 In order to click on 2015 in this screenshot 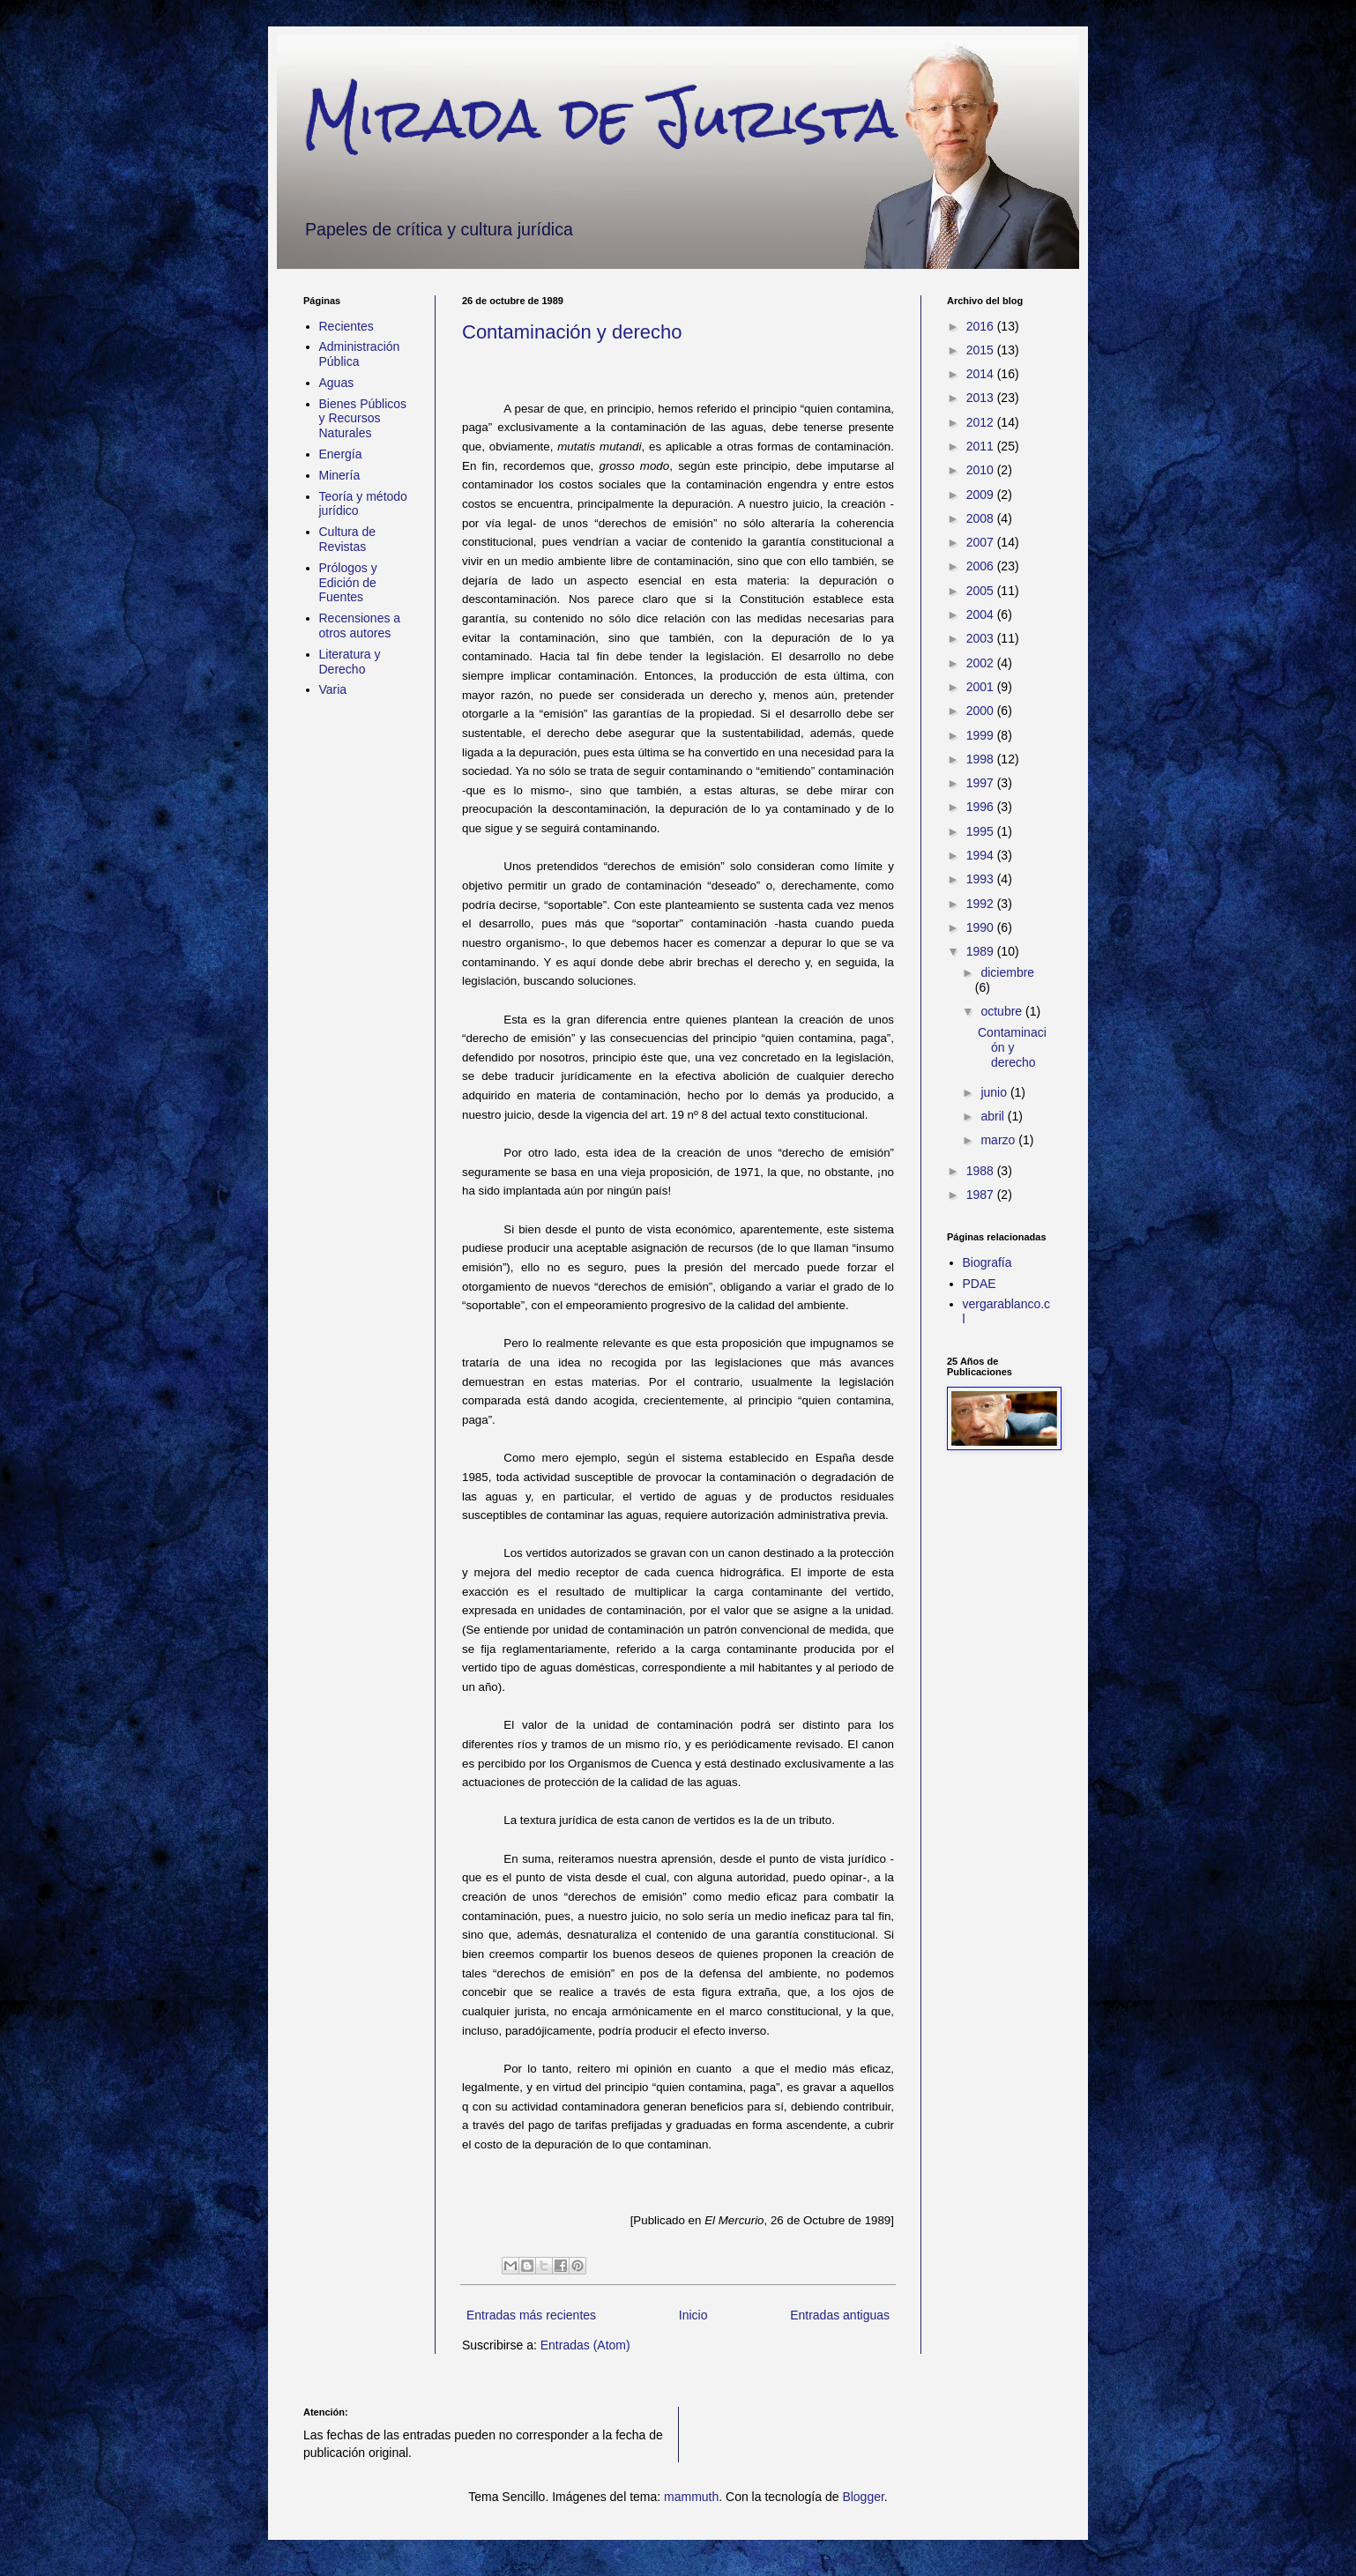, I will do `click(981, 350)`.